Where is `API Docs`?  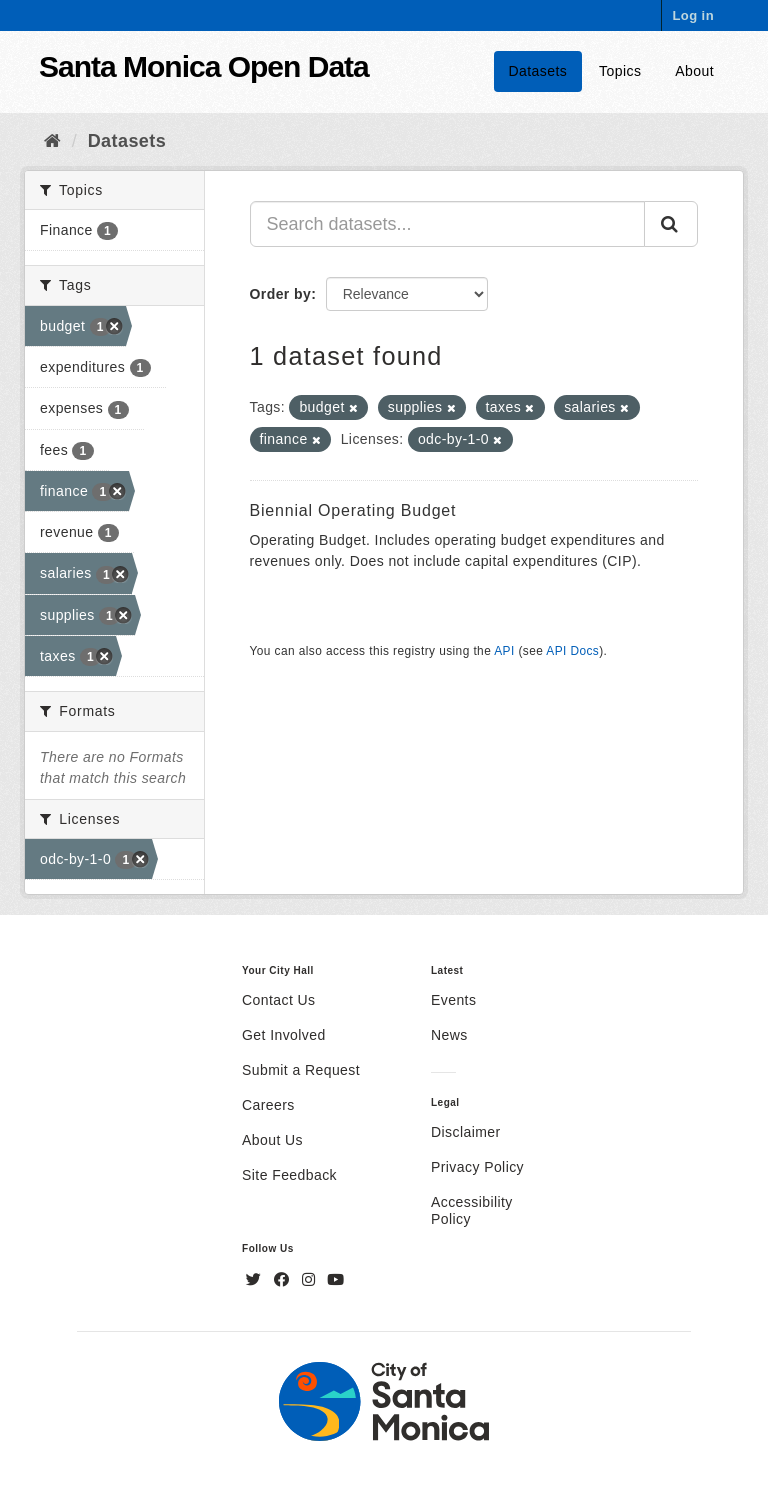 API Docs is located at coordinates (572, 651).